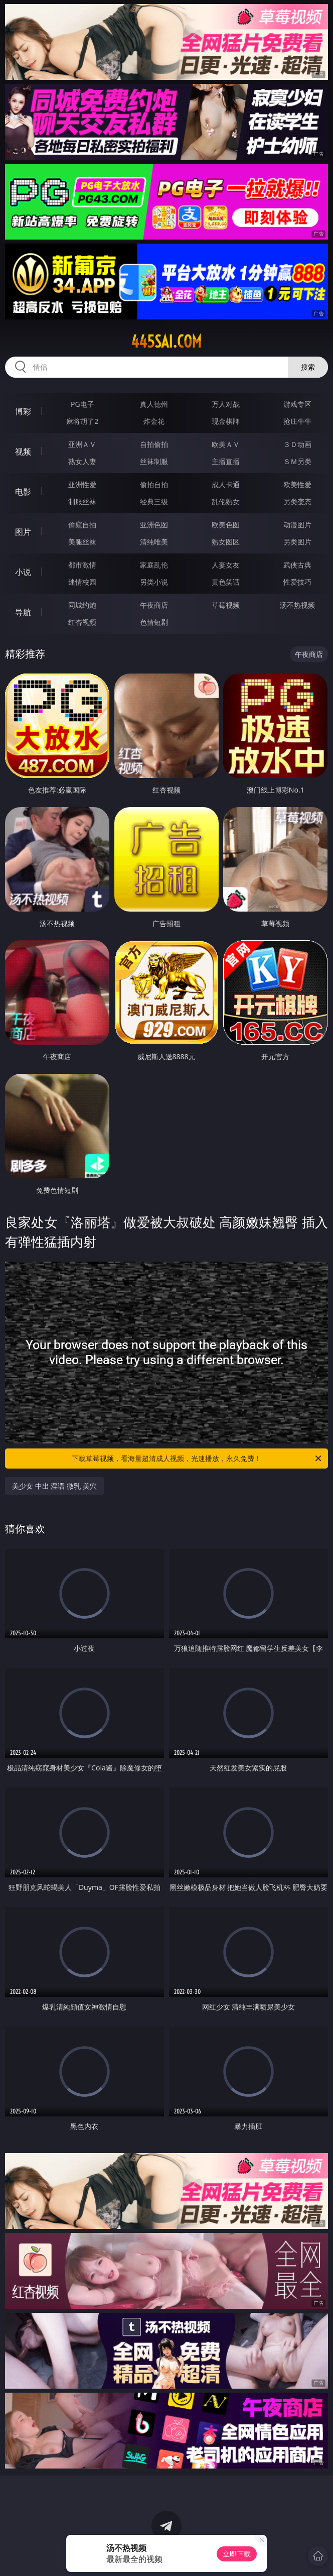  I want to click on 欧美ＡＶ, so click(226, 444).